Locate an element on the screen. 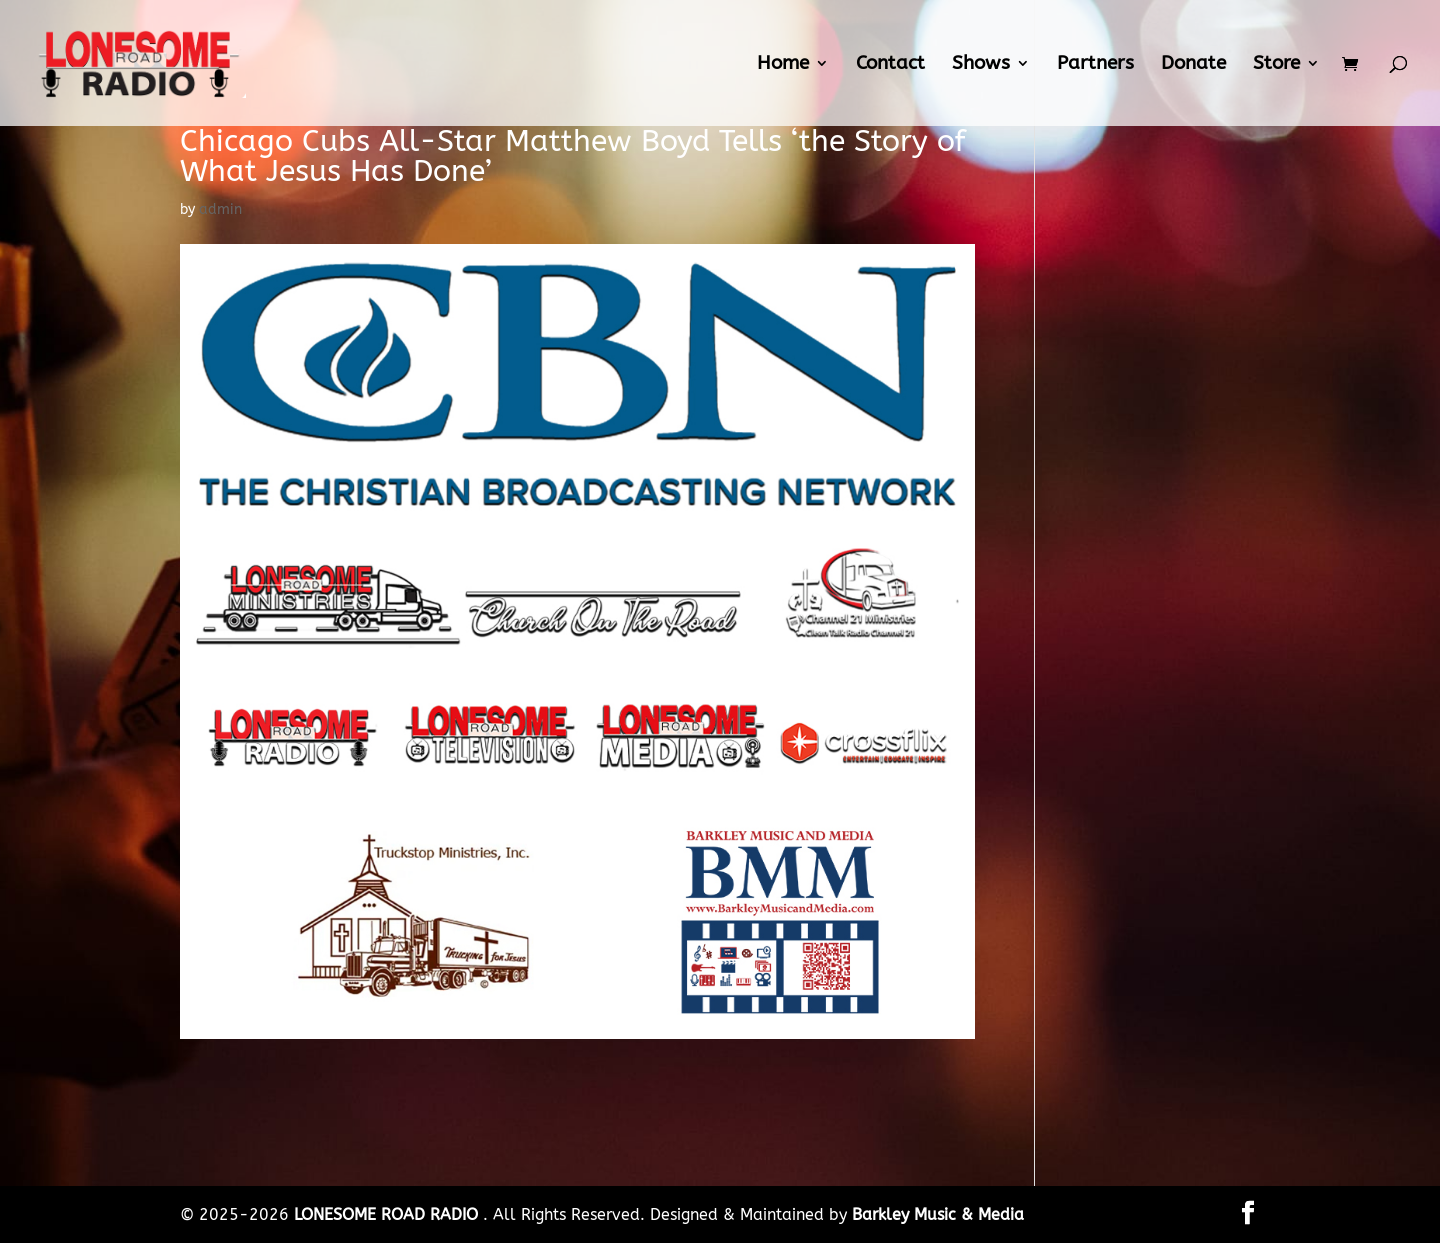 The image size is (1440, 1243). Home is located at coordinates (783, 65).